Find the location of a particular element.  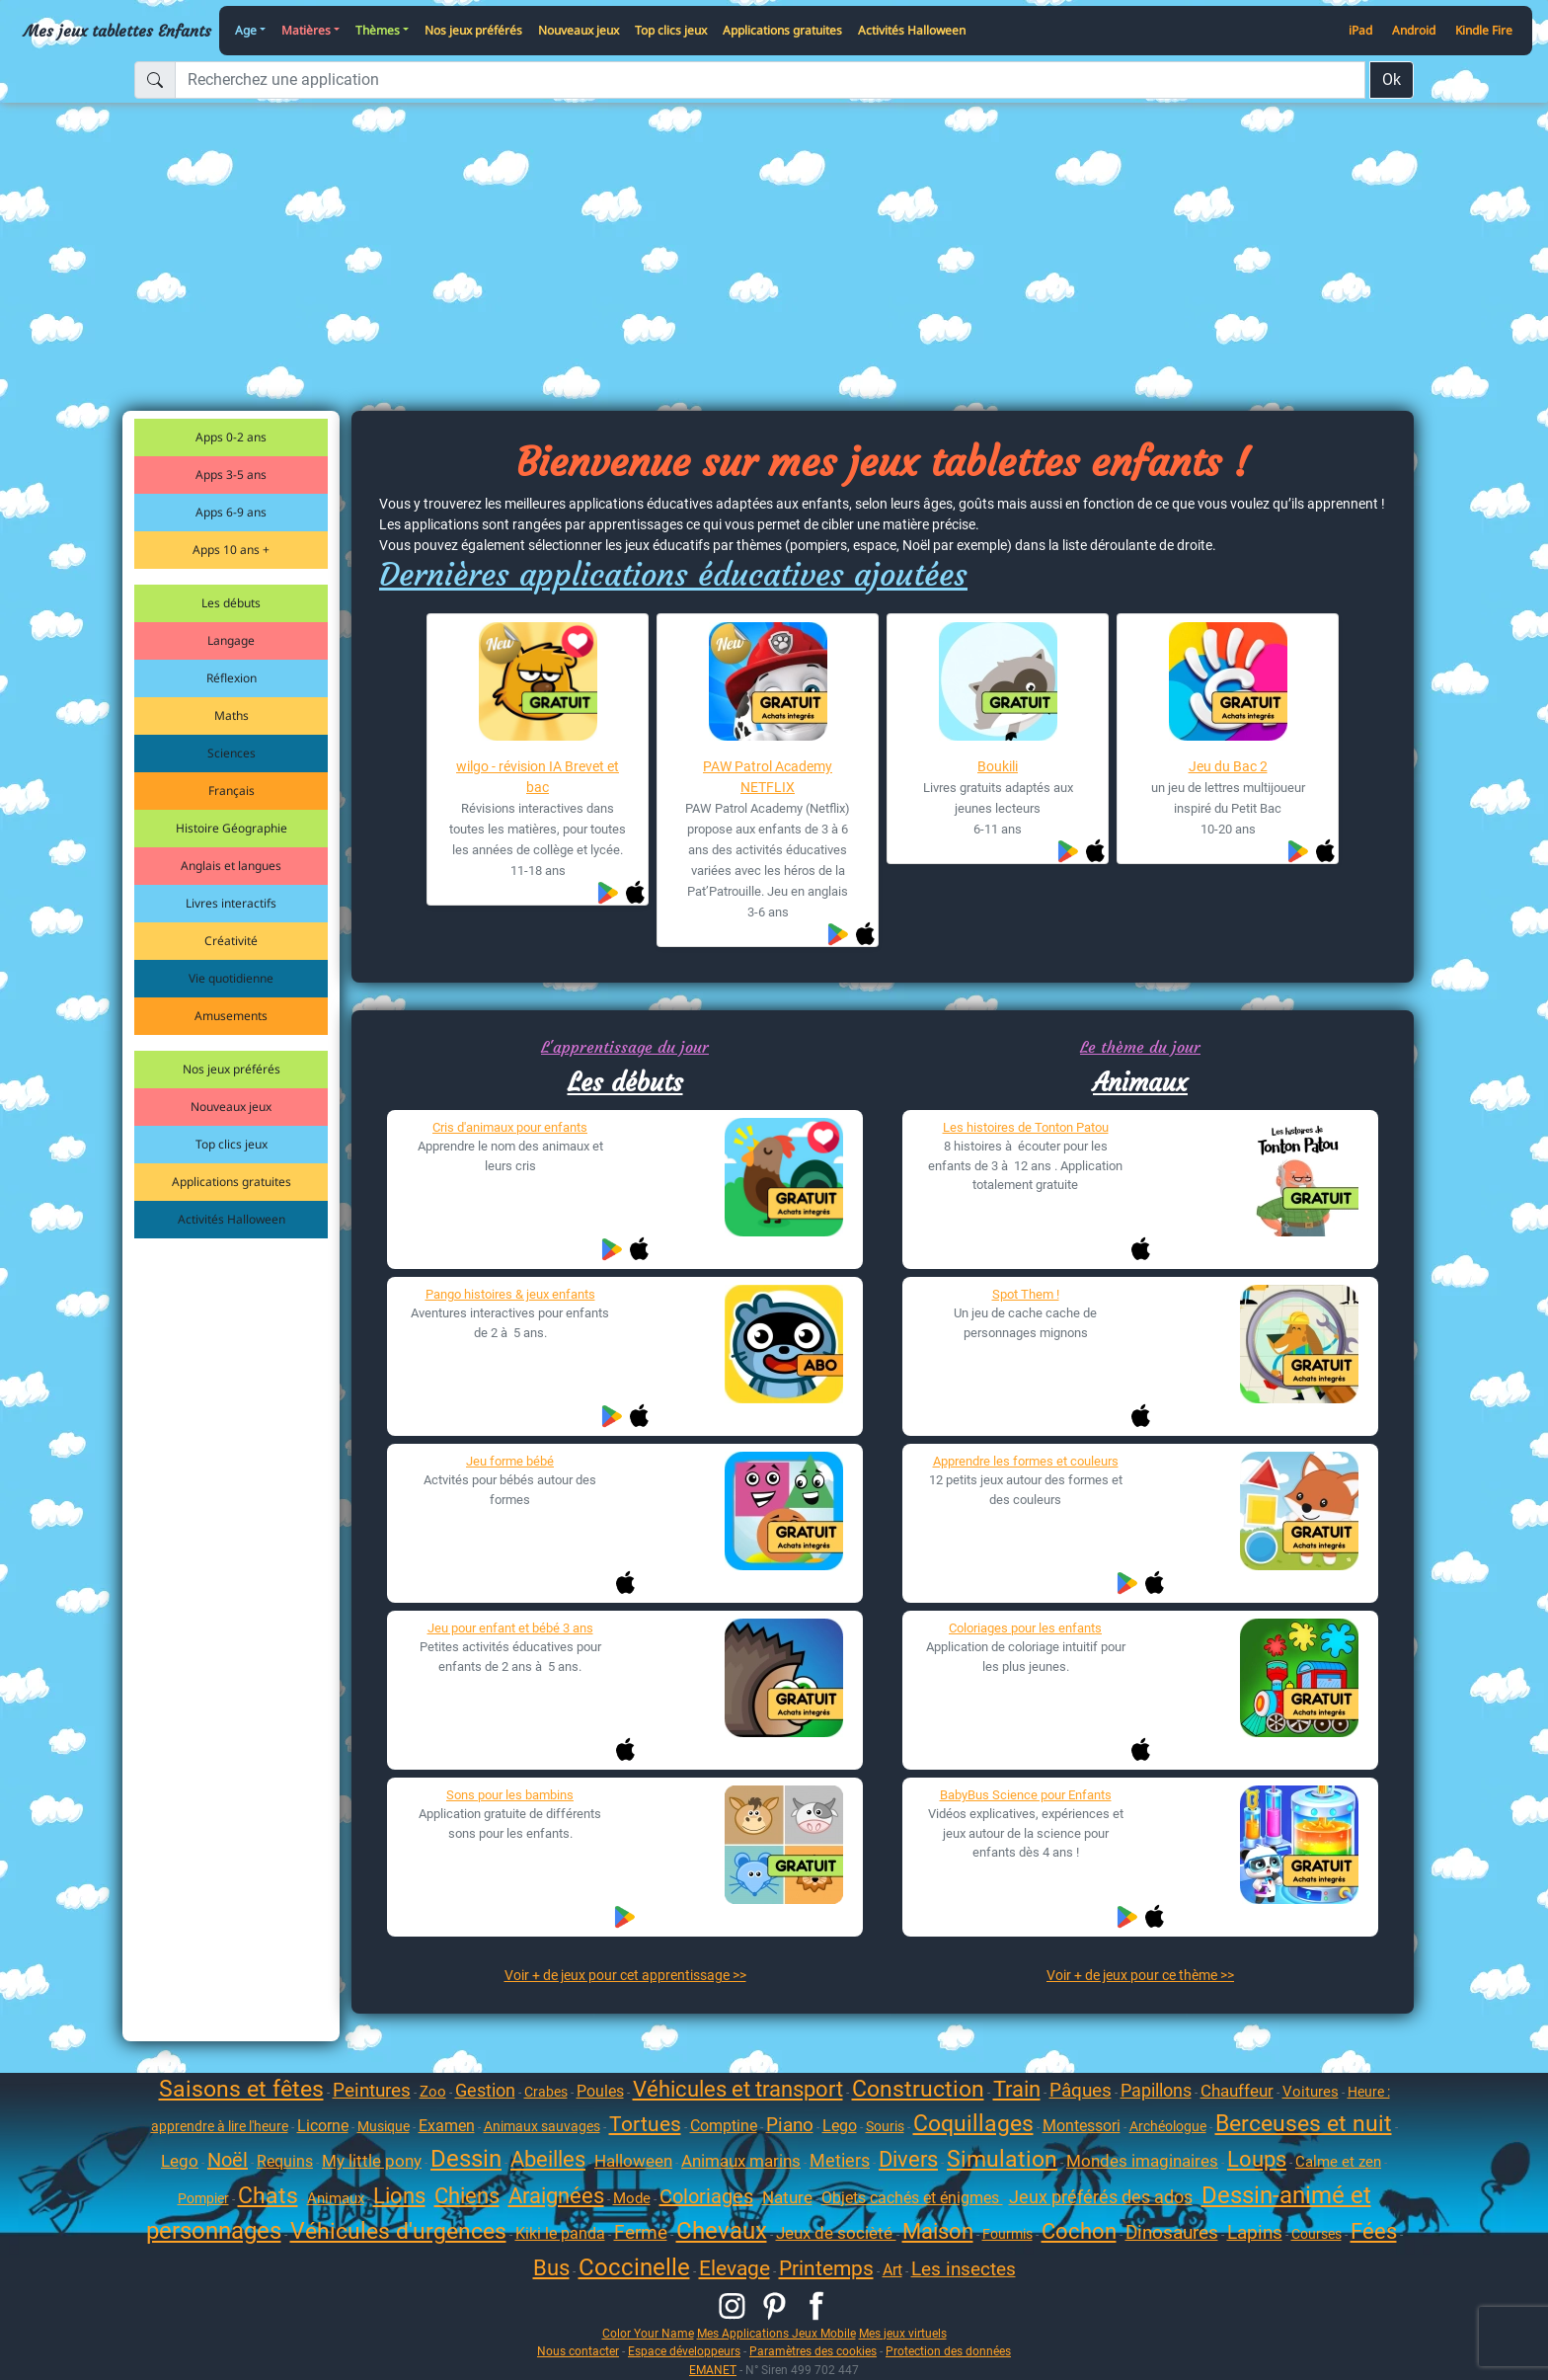

[Recherchez une application] is located at coordinates (770, 80).